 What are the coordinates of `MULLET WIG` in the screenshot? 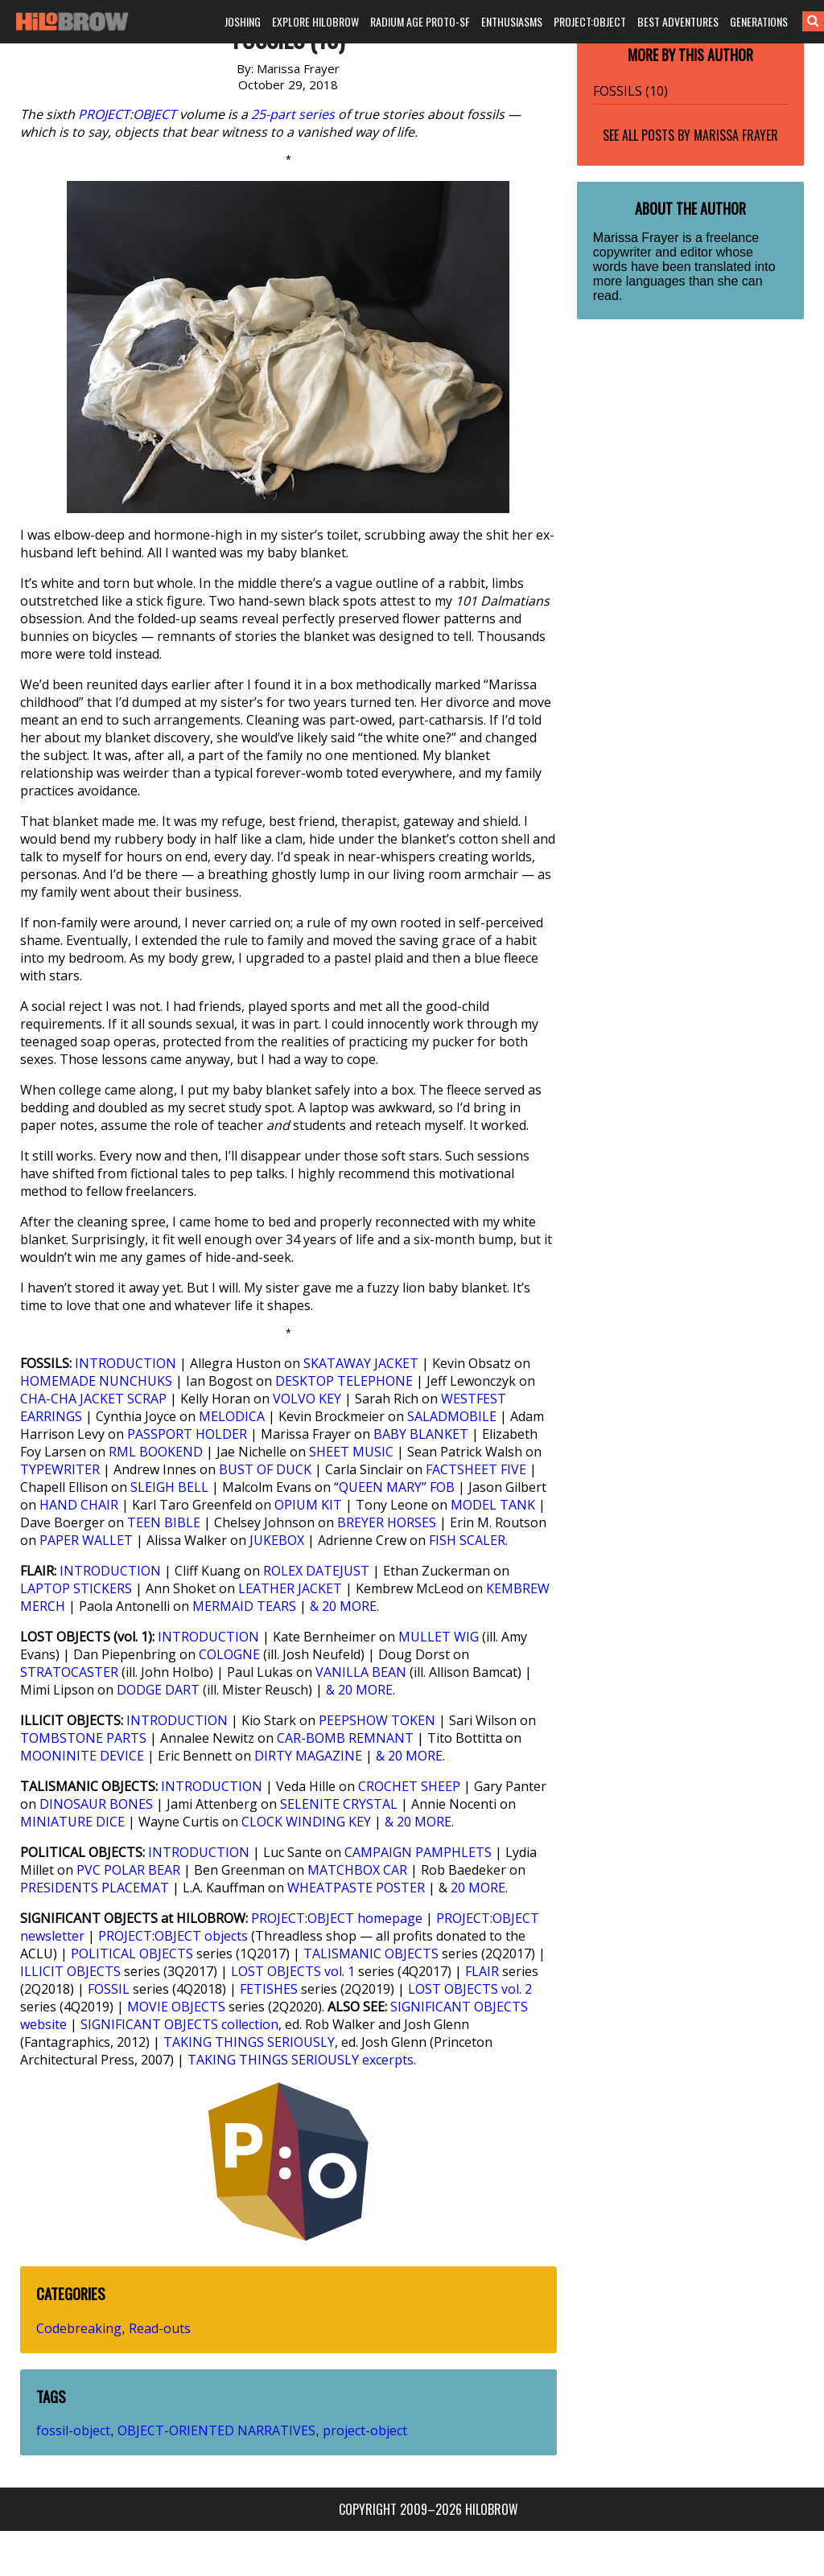 It's located at (438, 1636).